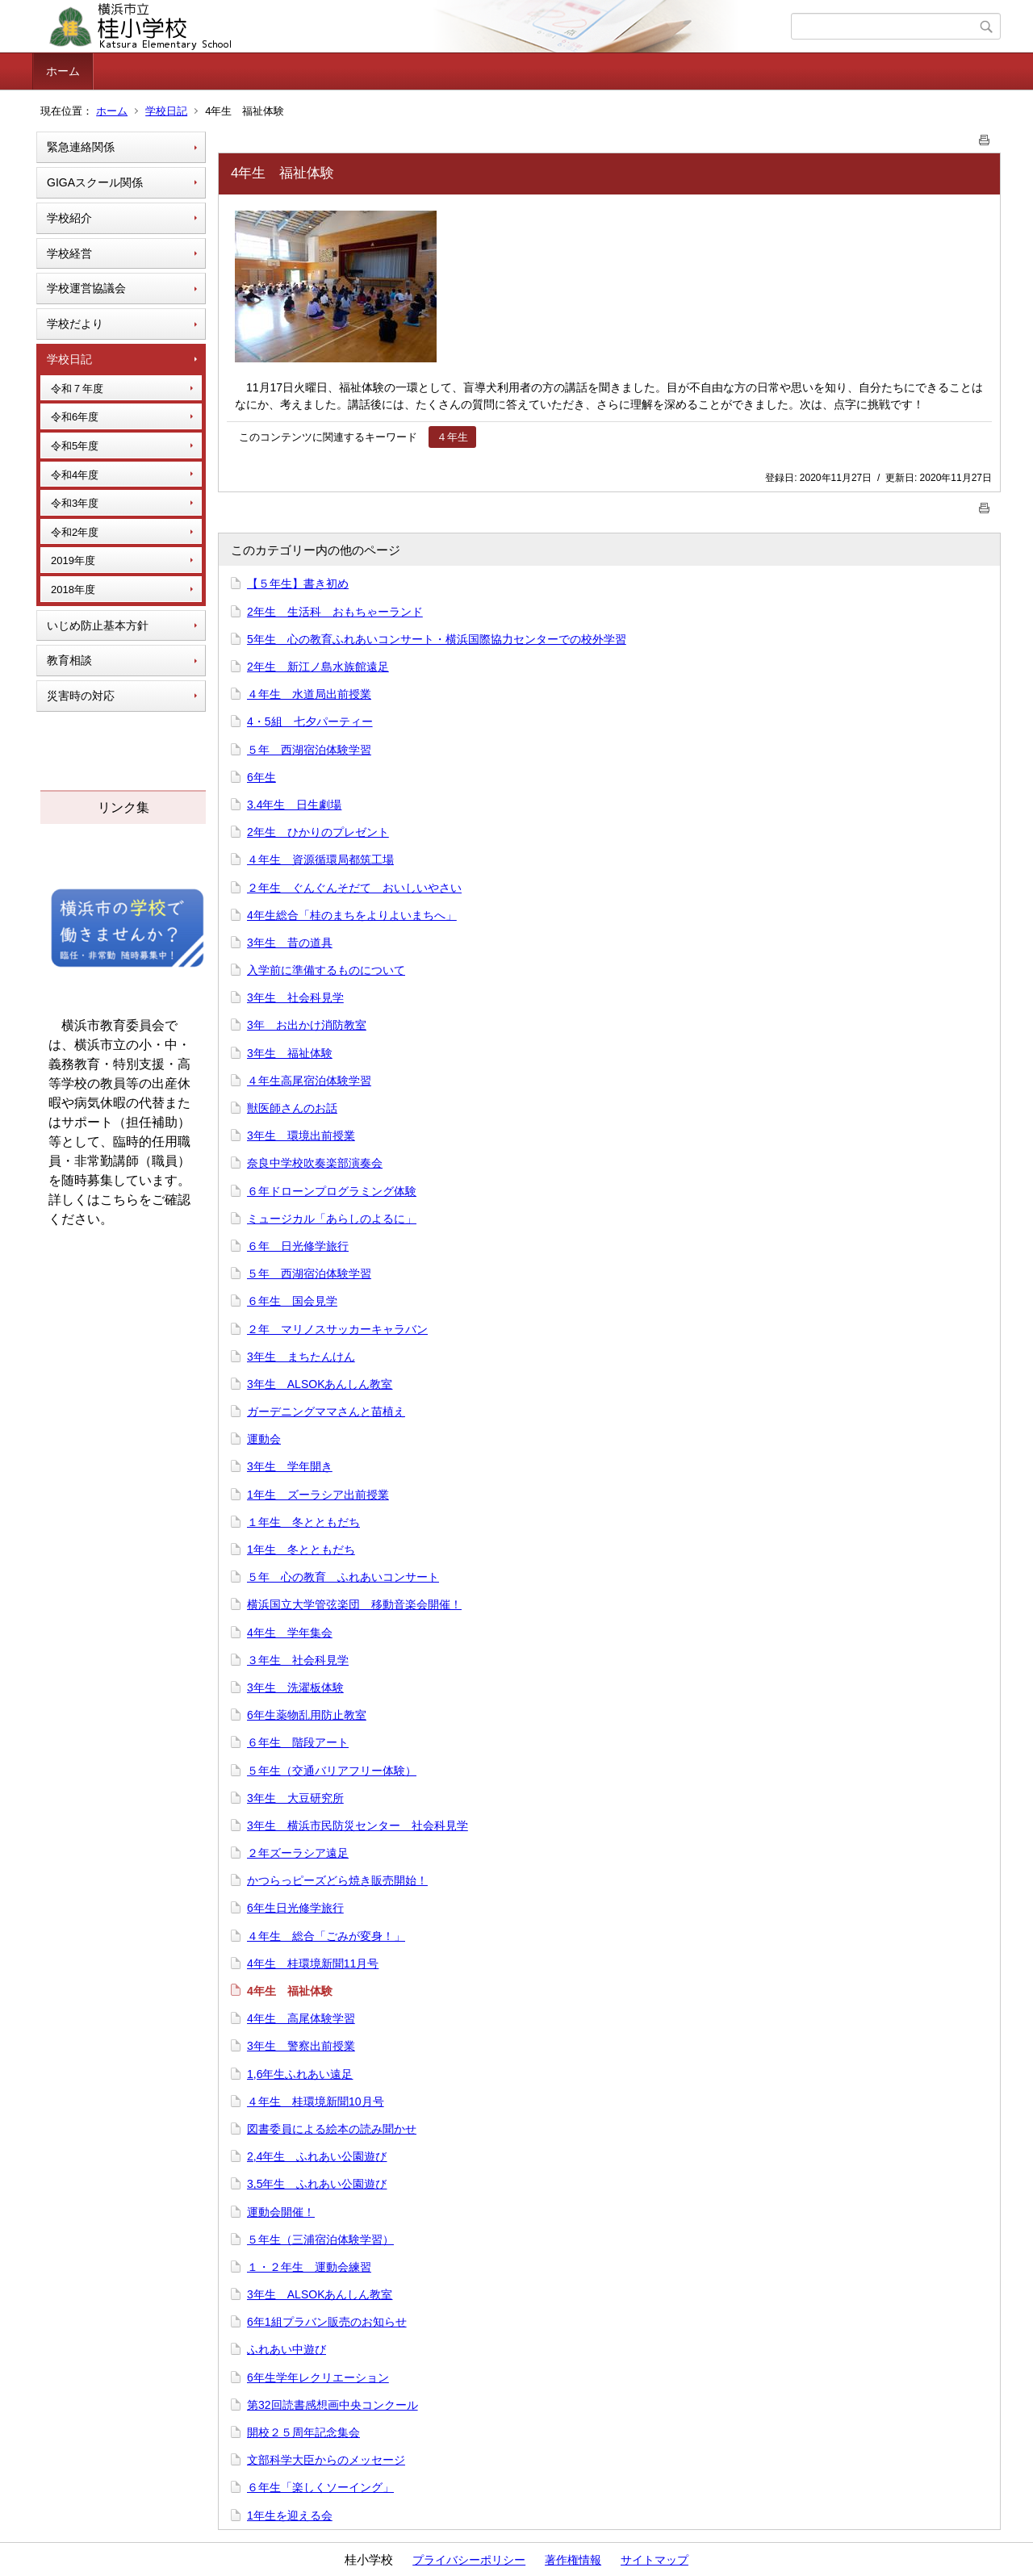 The height and width of the screenshot is (2576, 1033). Describe the element at coordinates (331, 2128) in the screenshot. I see `図書委員による絵本の読み聞かせ` at that location.